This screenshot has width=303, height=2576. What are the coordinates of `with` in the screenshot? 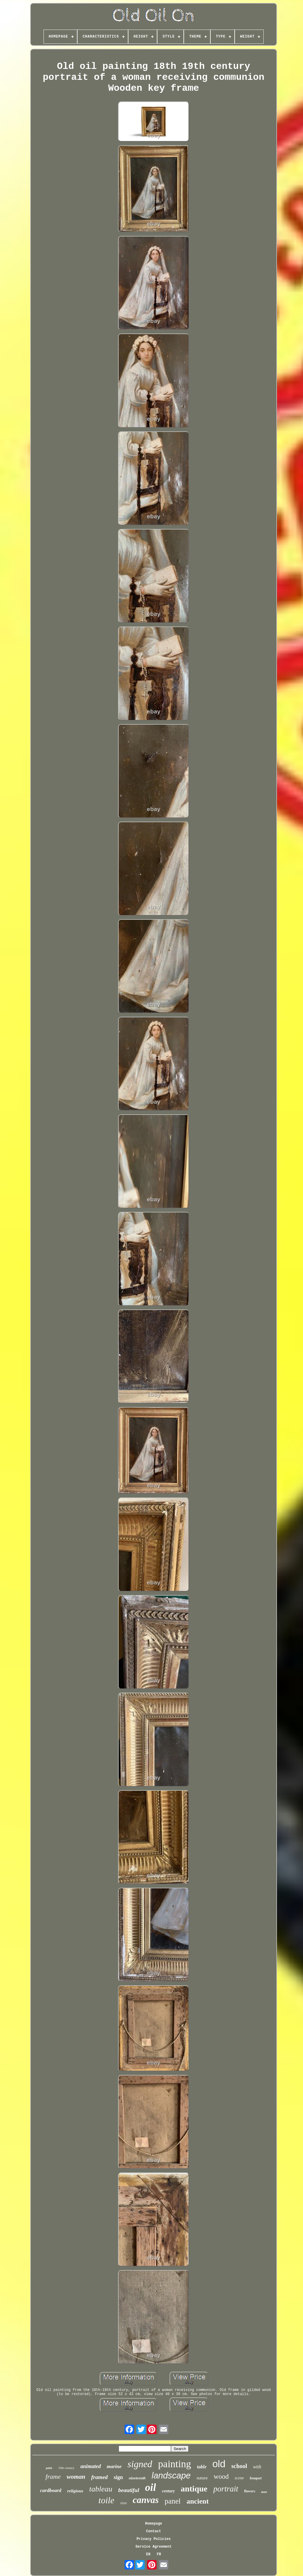 It's located at (257, 2466).